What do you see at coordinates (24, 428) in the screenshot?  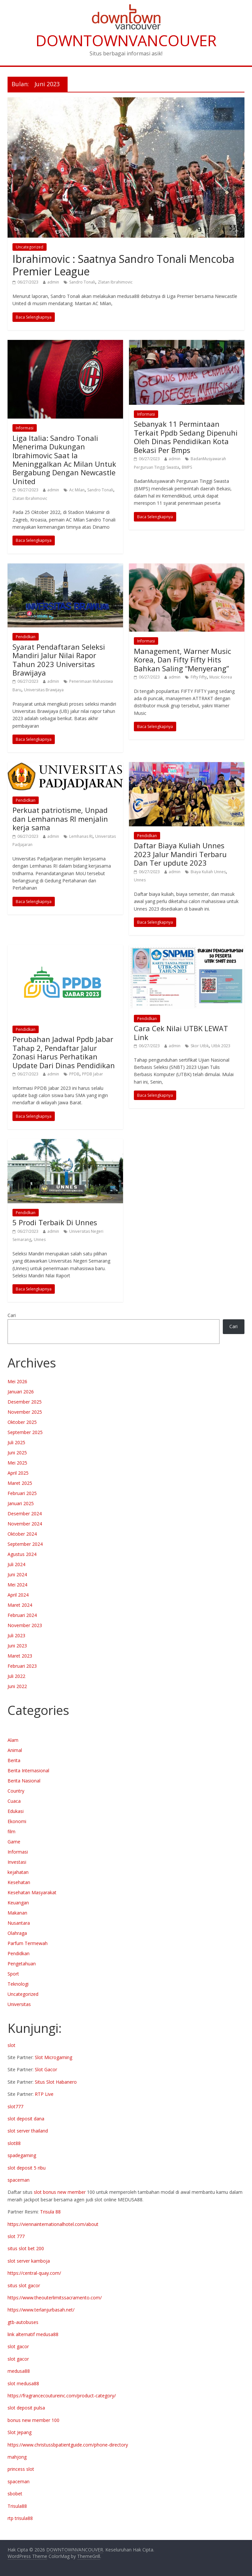 I see `Informasi` at bounding box center [24, 428].